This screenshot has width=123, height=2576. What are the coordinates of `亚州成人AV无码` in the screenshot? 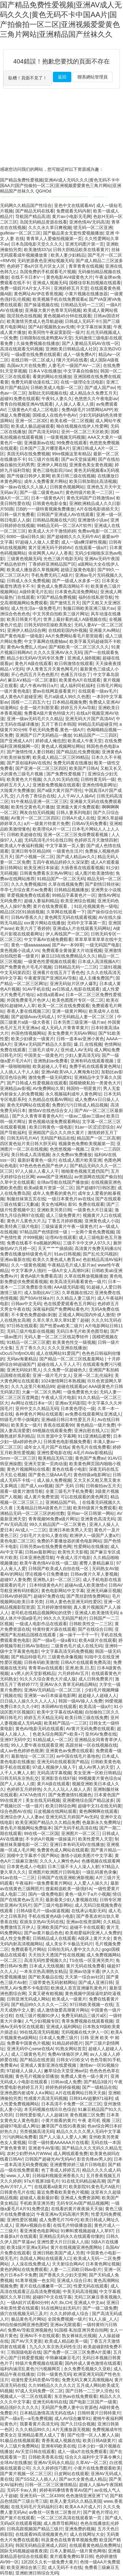 It's located at (76, 1049).